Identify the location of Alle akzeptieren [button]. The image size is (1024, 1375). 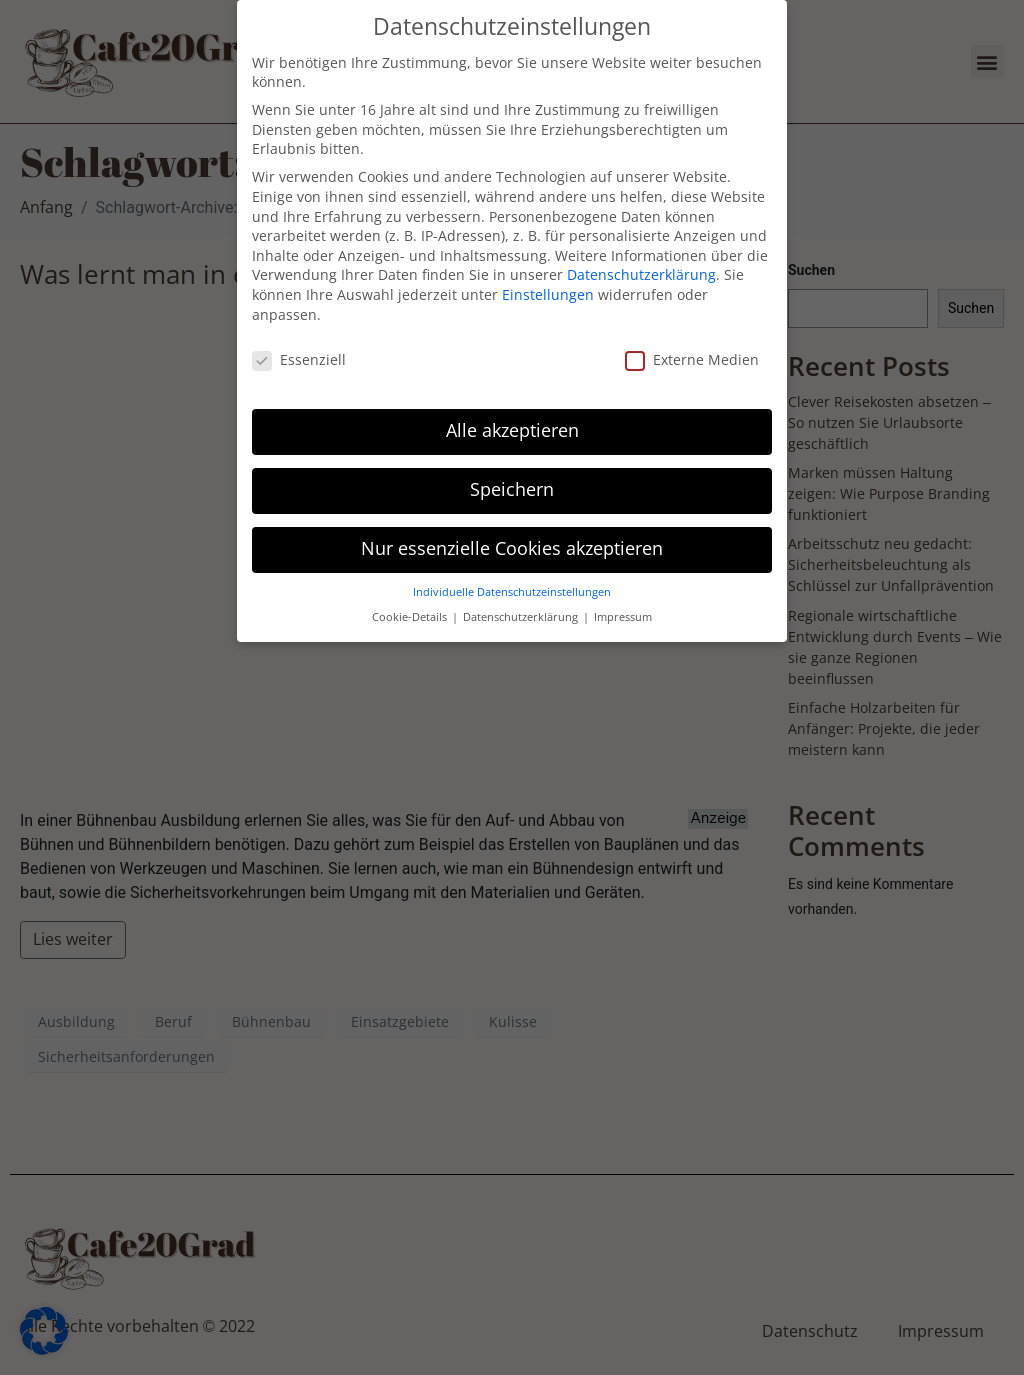
(512, 418).